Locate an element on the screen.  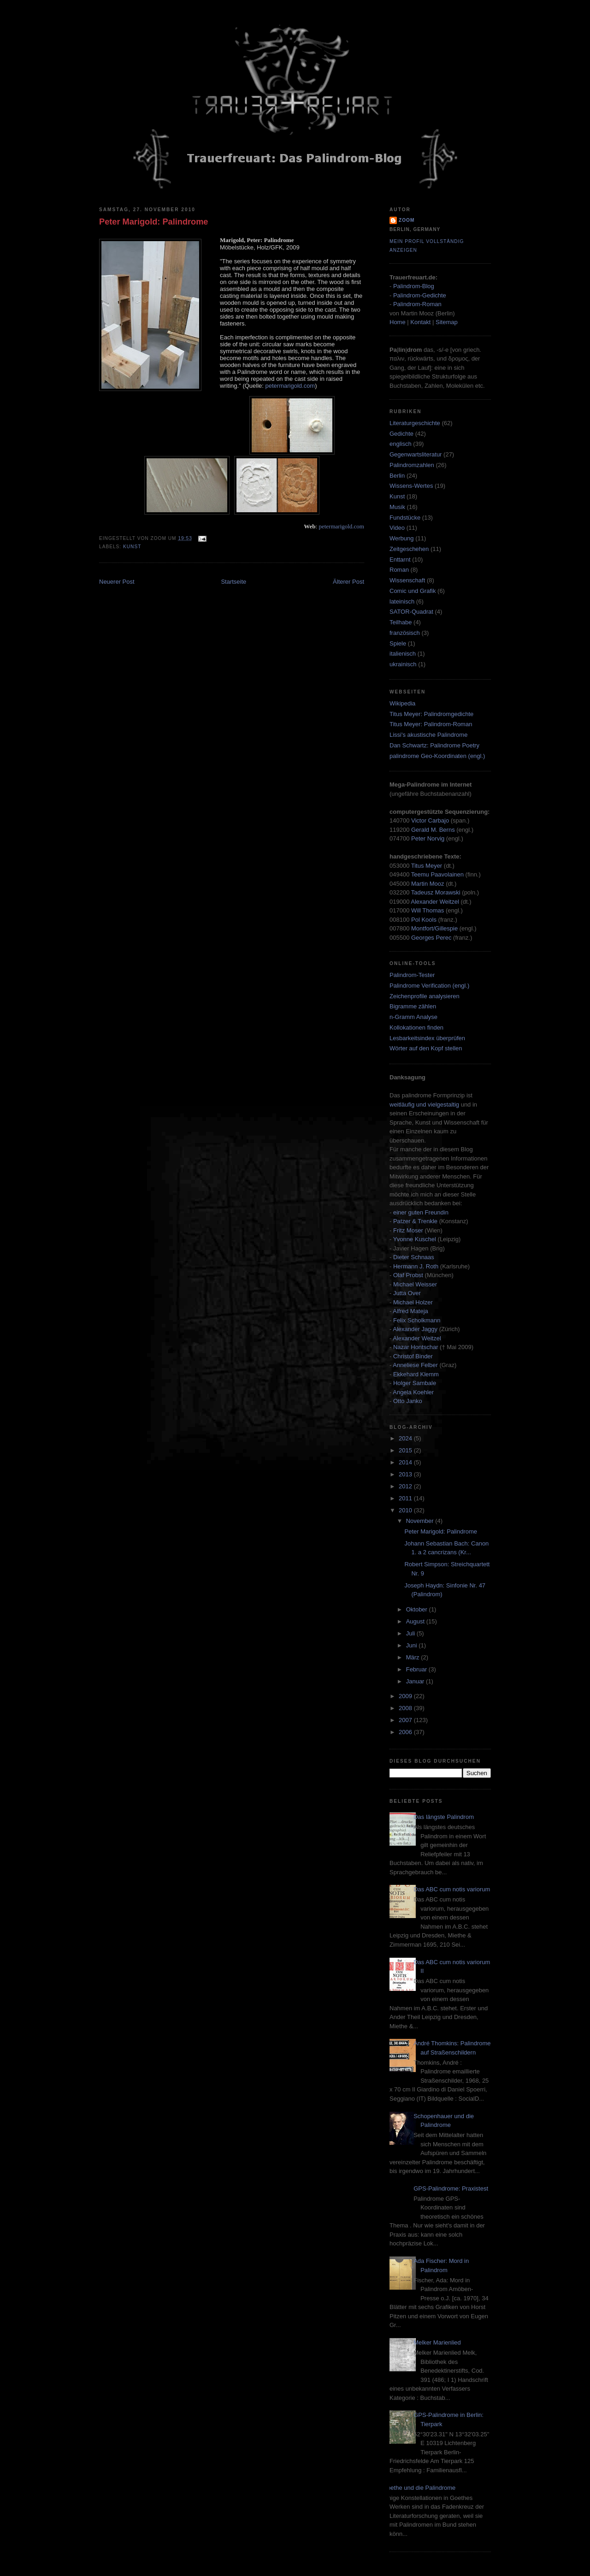
Victor Carbajo is located at coordinates (430, 820).